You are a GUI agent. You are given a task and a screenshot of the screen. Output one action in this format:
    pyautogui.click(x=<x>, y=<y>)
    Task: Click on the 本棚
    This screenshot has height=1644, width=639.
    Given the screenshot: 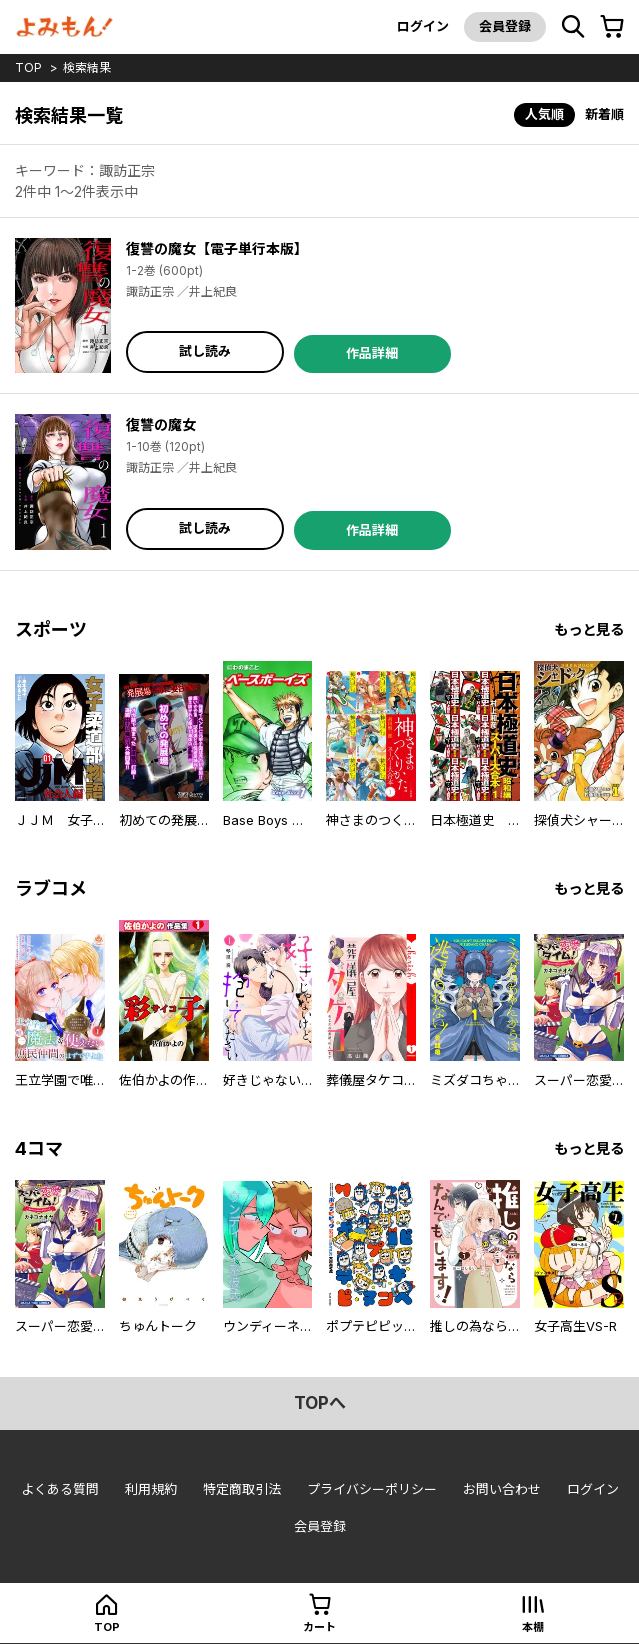 What is the action you would take?
    pyautogui.click(x=533, y=1627)
    